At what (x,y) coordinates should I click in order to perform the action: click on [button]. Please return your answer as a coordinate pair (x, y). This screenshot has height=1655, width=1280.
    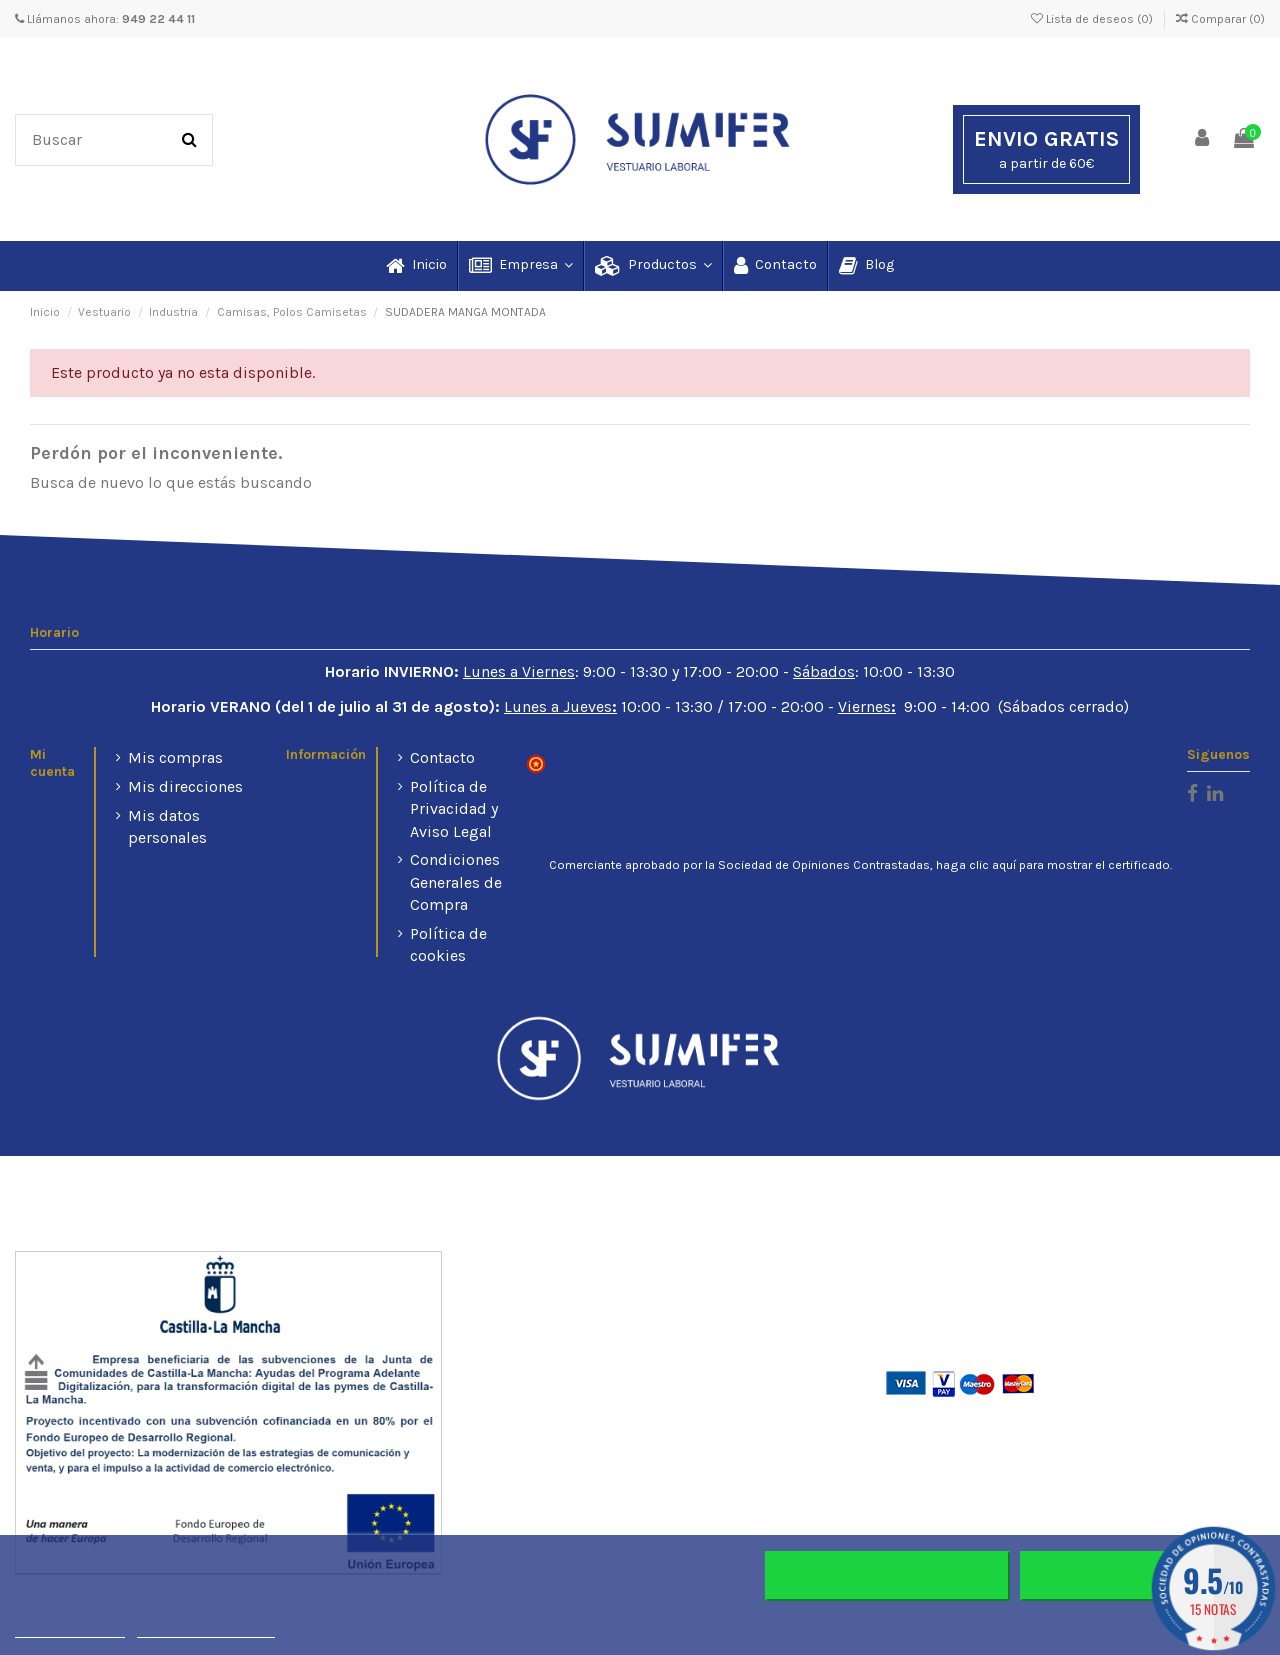
    Looking at the image, I should click on (520, 266).